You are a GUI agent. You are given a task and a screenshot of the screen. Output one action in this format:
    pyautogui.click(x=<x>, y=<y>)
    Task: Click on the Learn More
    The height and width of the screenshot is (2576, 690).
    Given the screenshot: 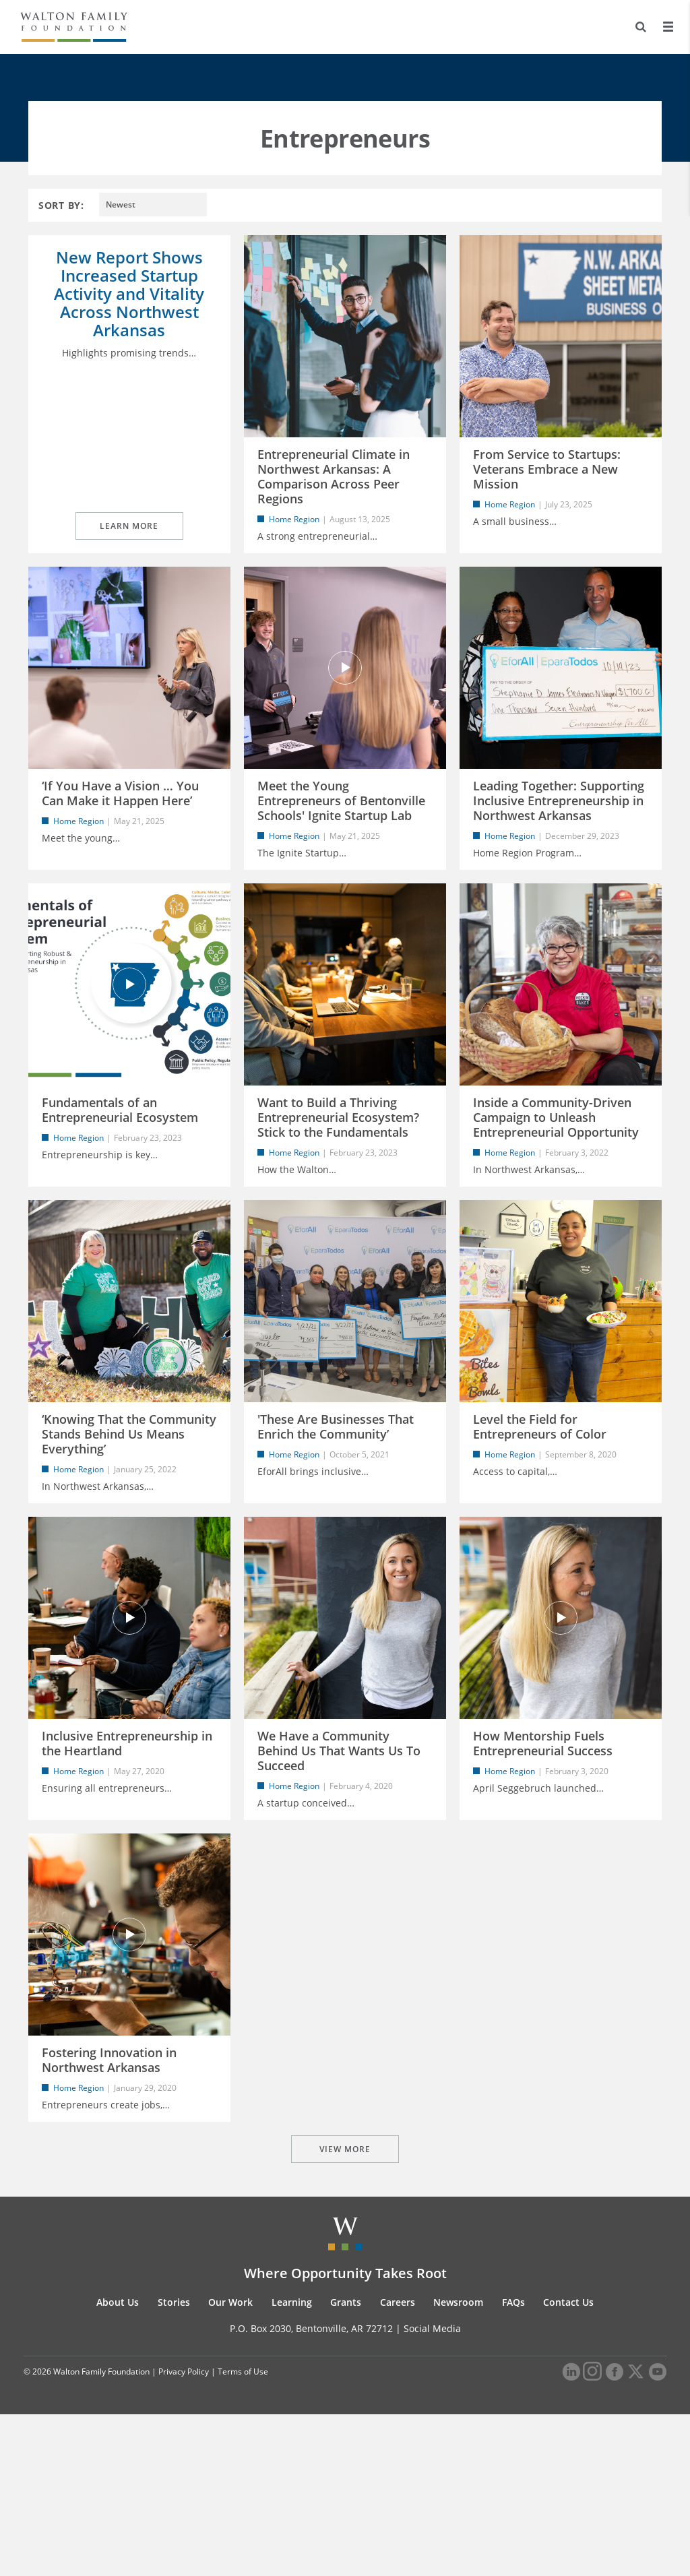 What is the action you would take?
    pyautogui.click(x=129, y=553)
    